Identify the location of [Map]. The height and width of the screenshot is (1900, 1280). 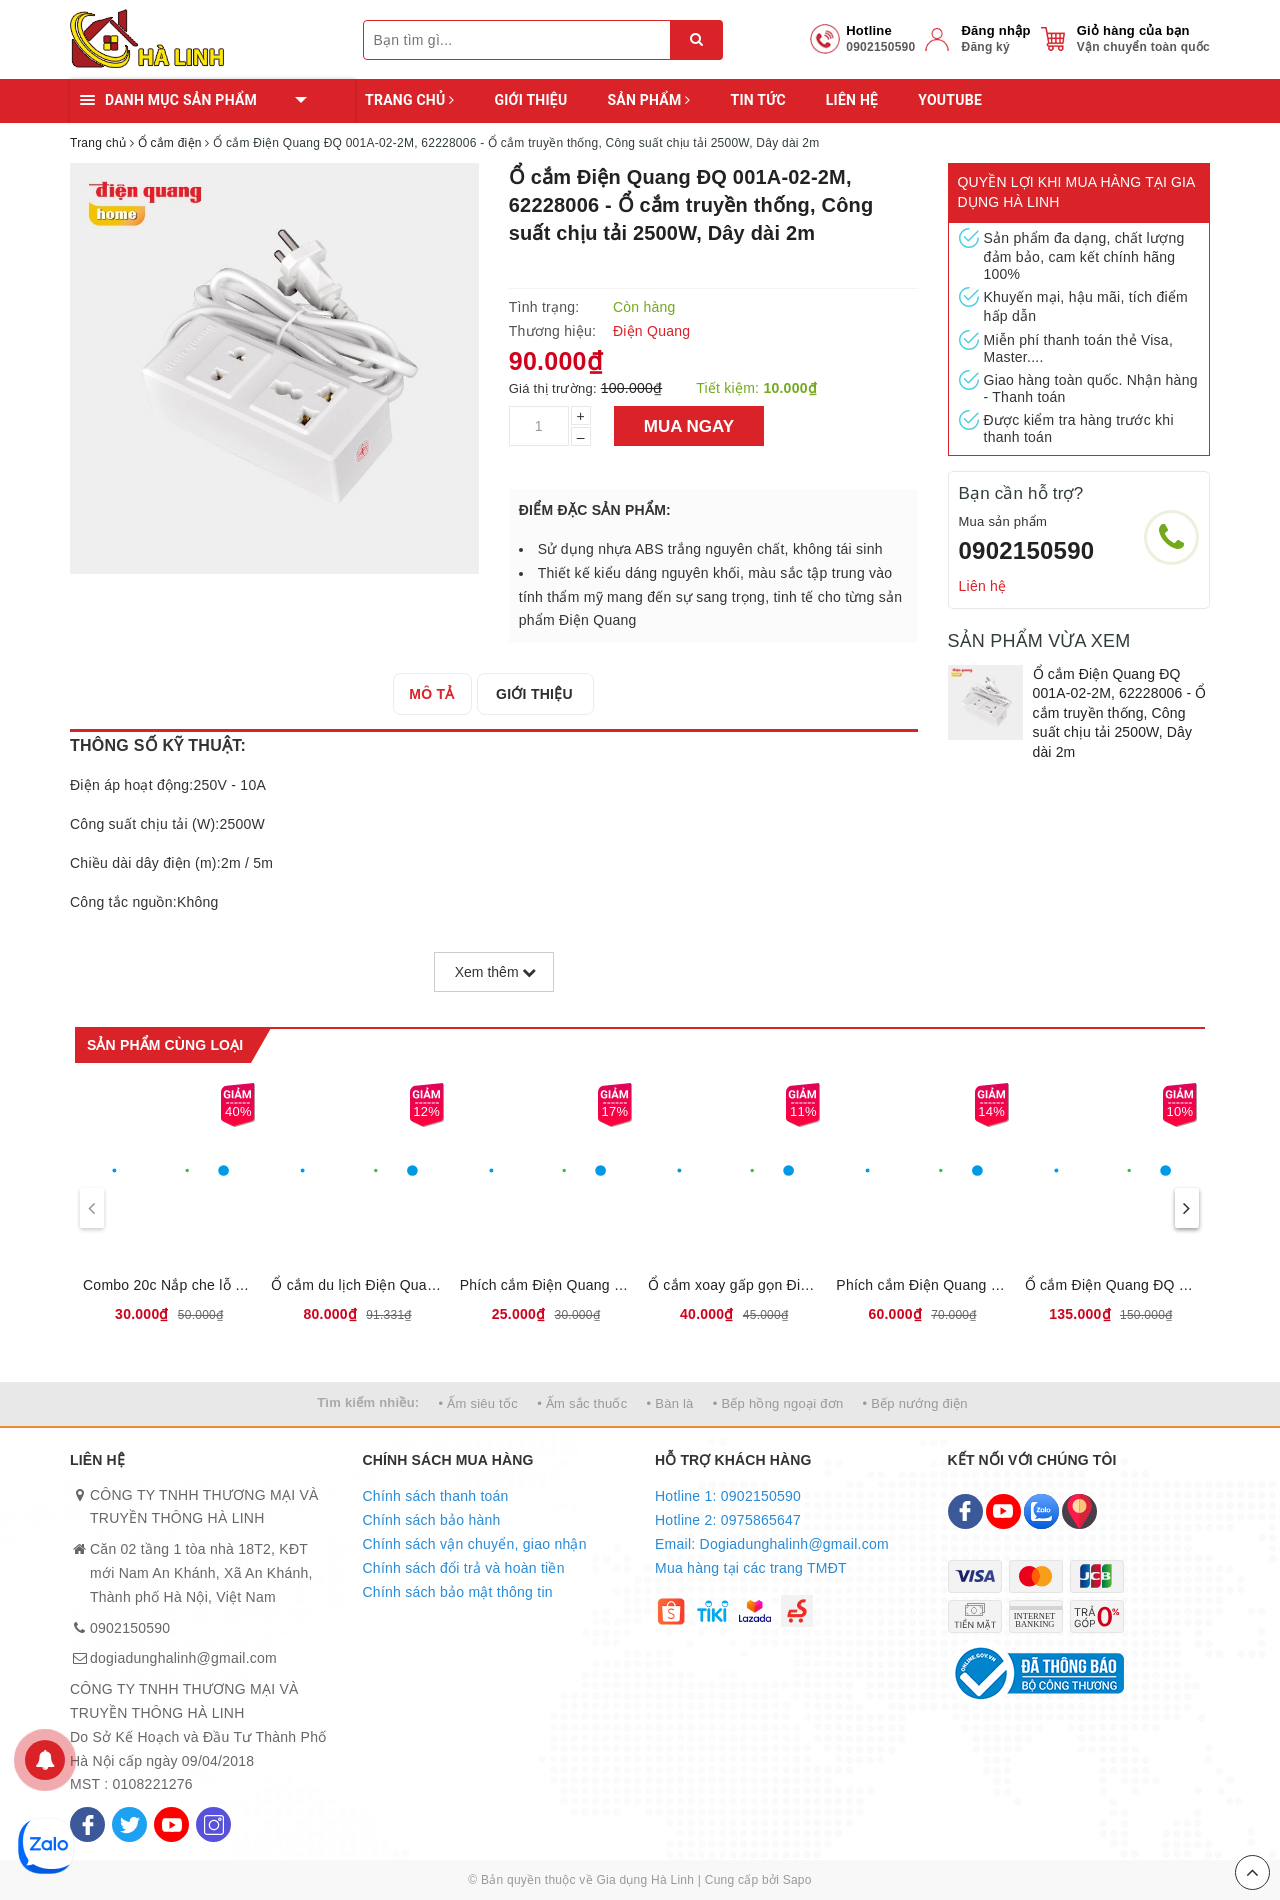
(1079, 1511).